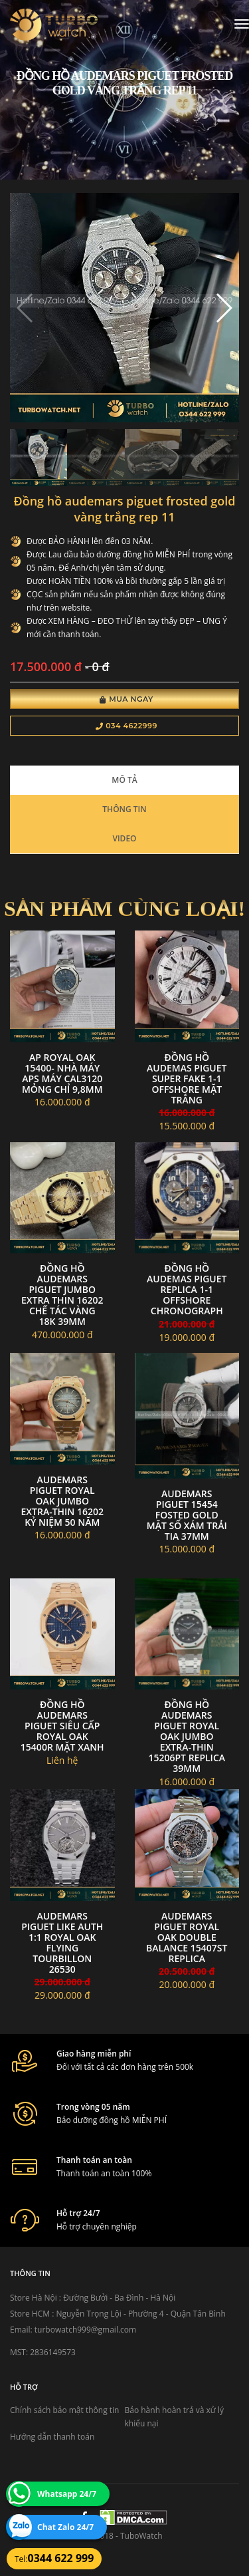  Describe the element at coordinates (62, 1073) in the screenshot. I see `AP Royal Oak 15400- nhà máy APS máy cal3120 mỏng chỉ 9,8mm` at that location.